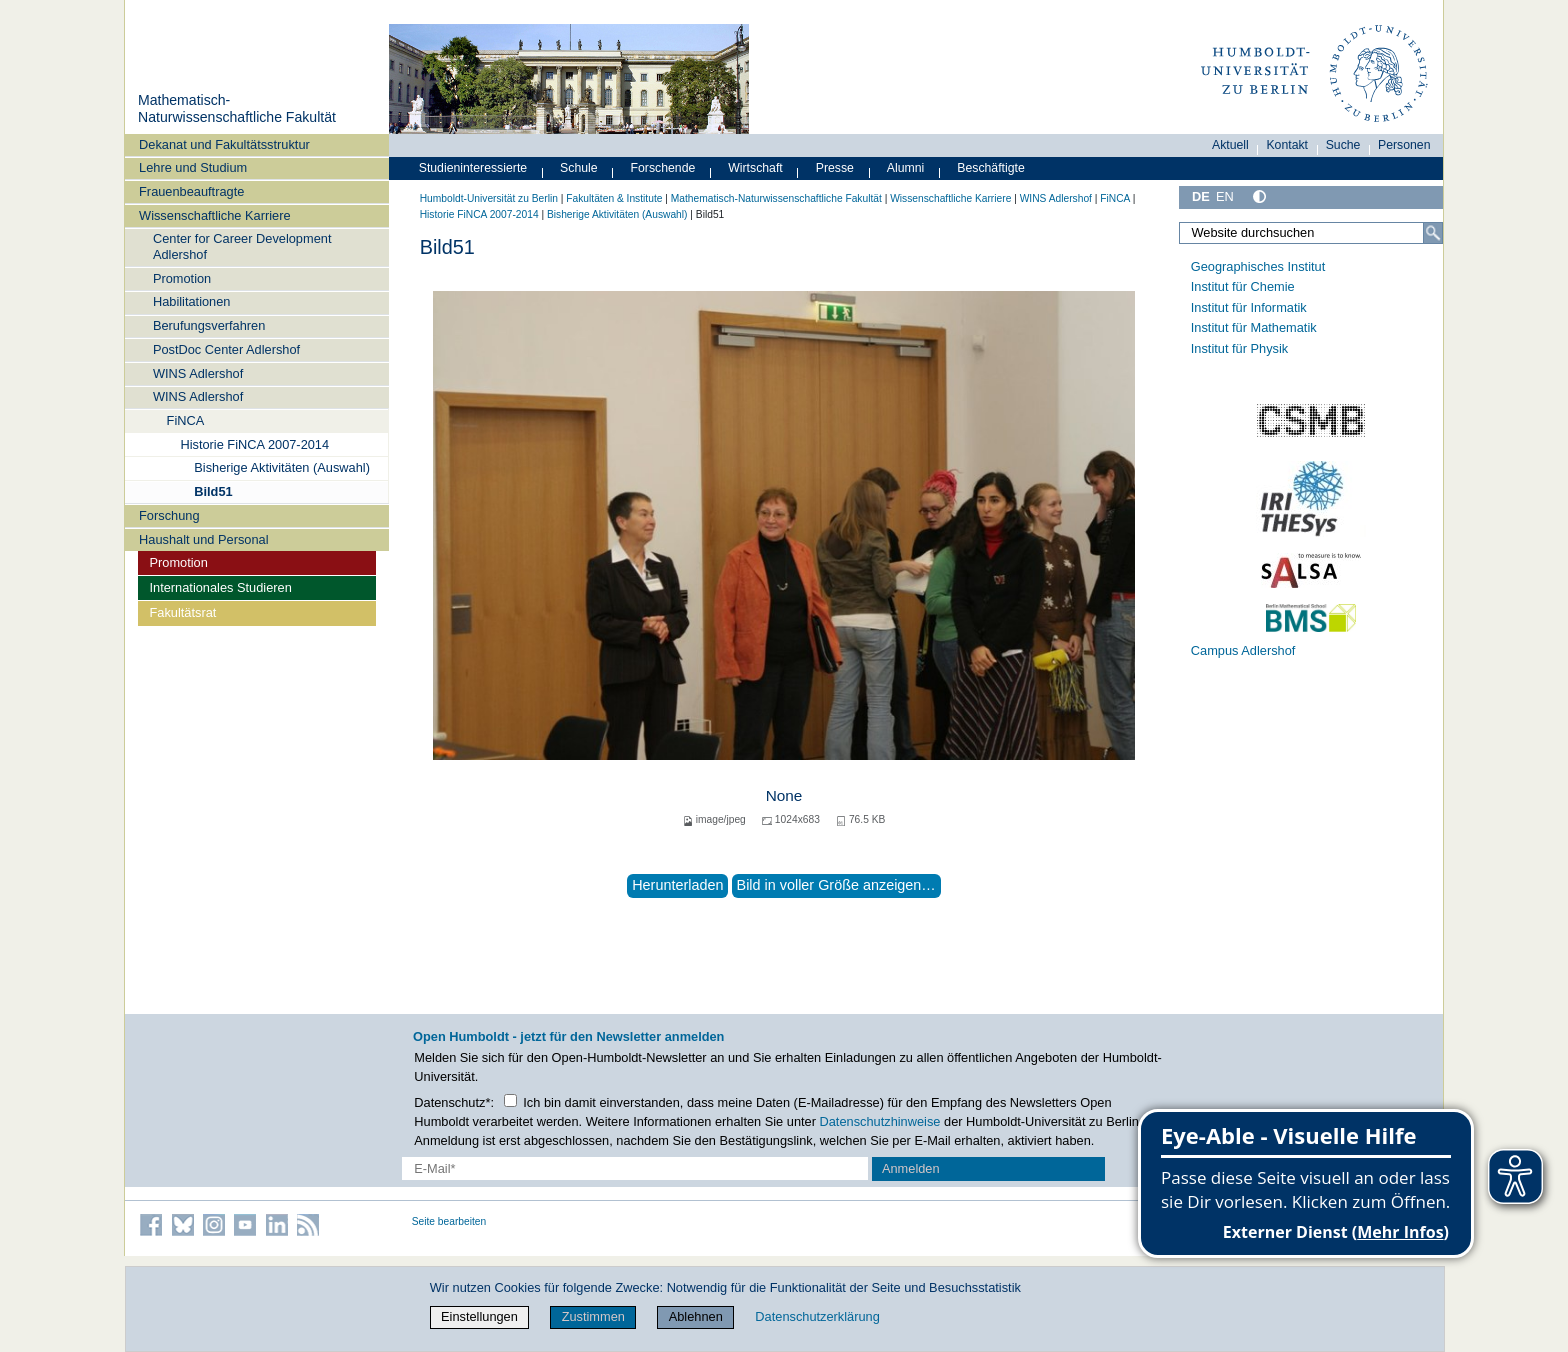 Image resolution: width=1568 pixels, height=1352 pixels. What do you see at coordinates (696, 1316) in the screenshot?
I see `Ablehnen` at bounding box center [696, 1316].